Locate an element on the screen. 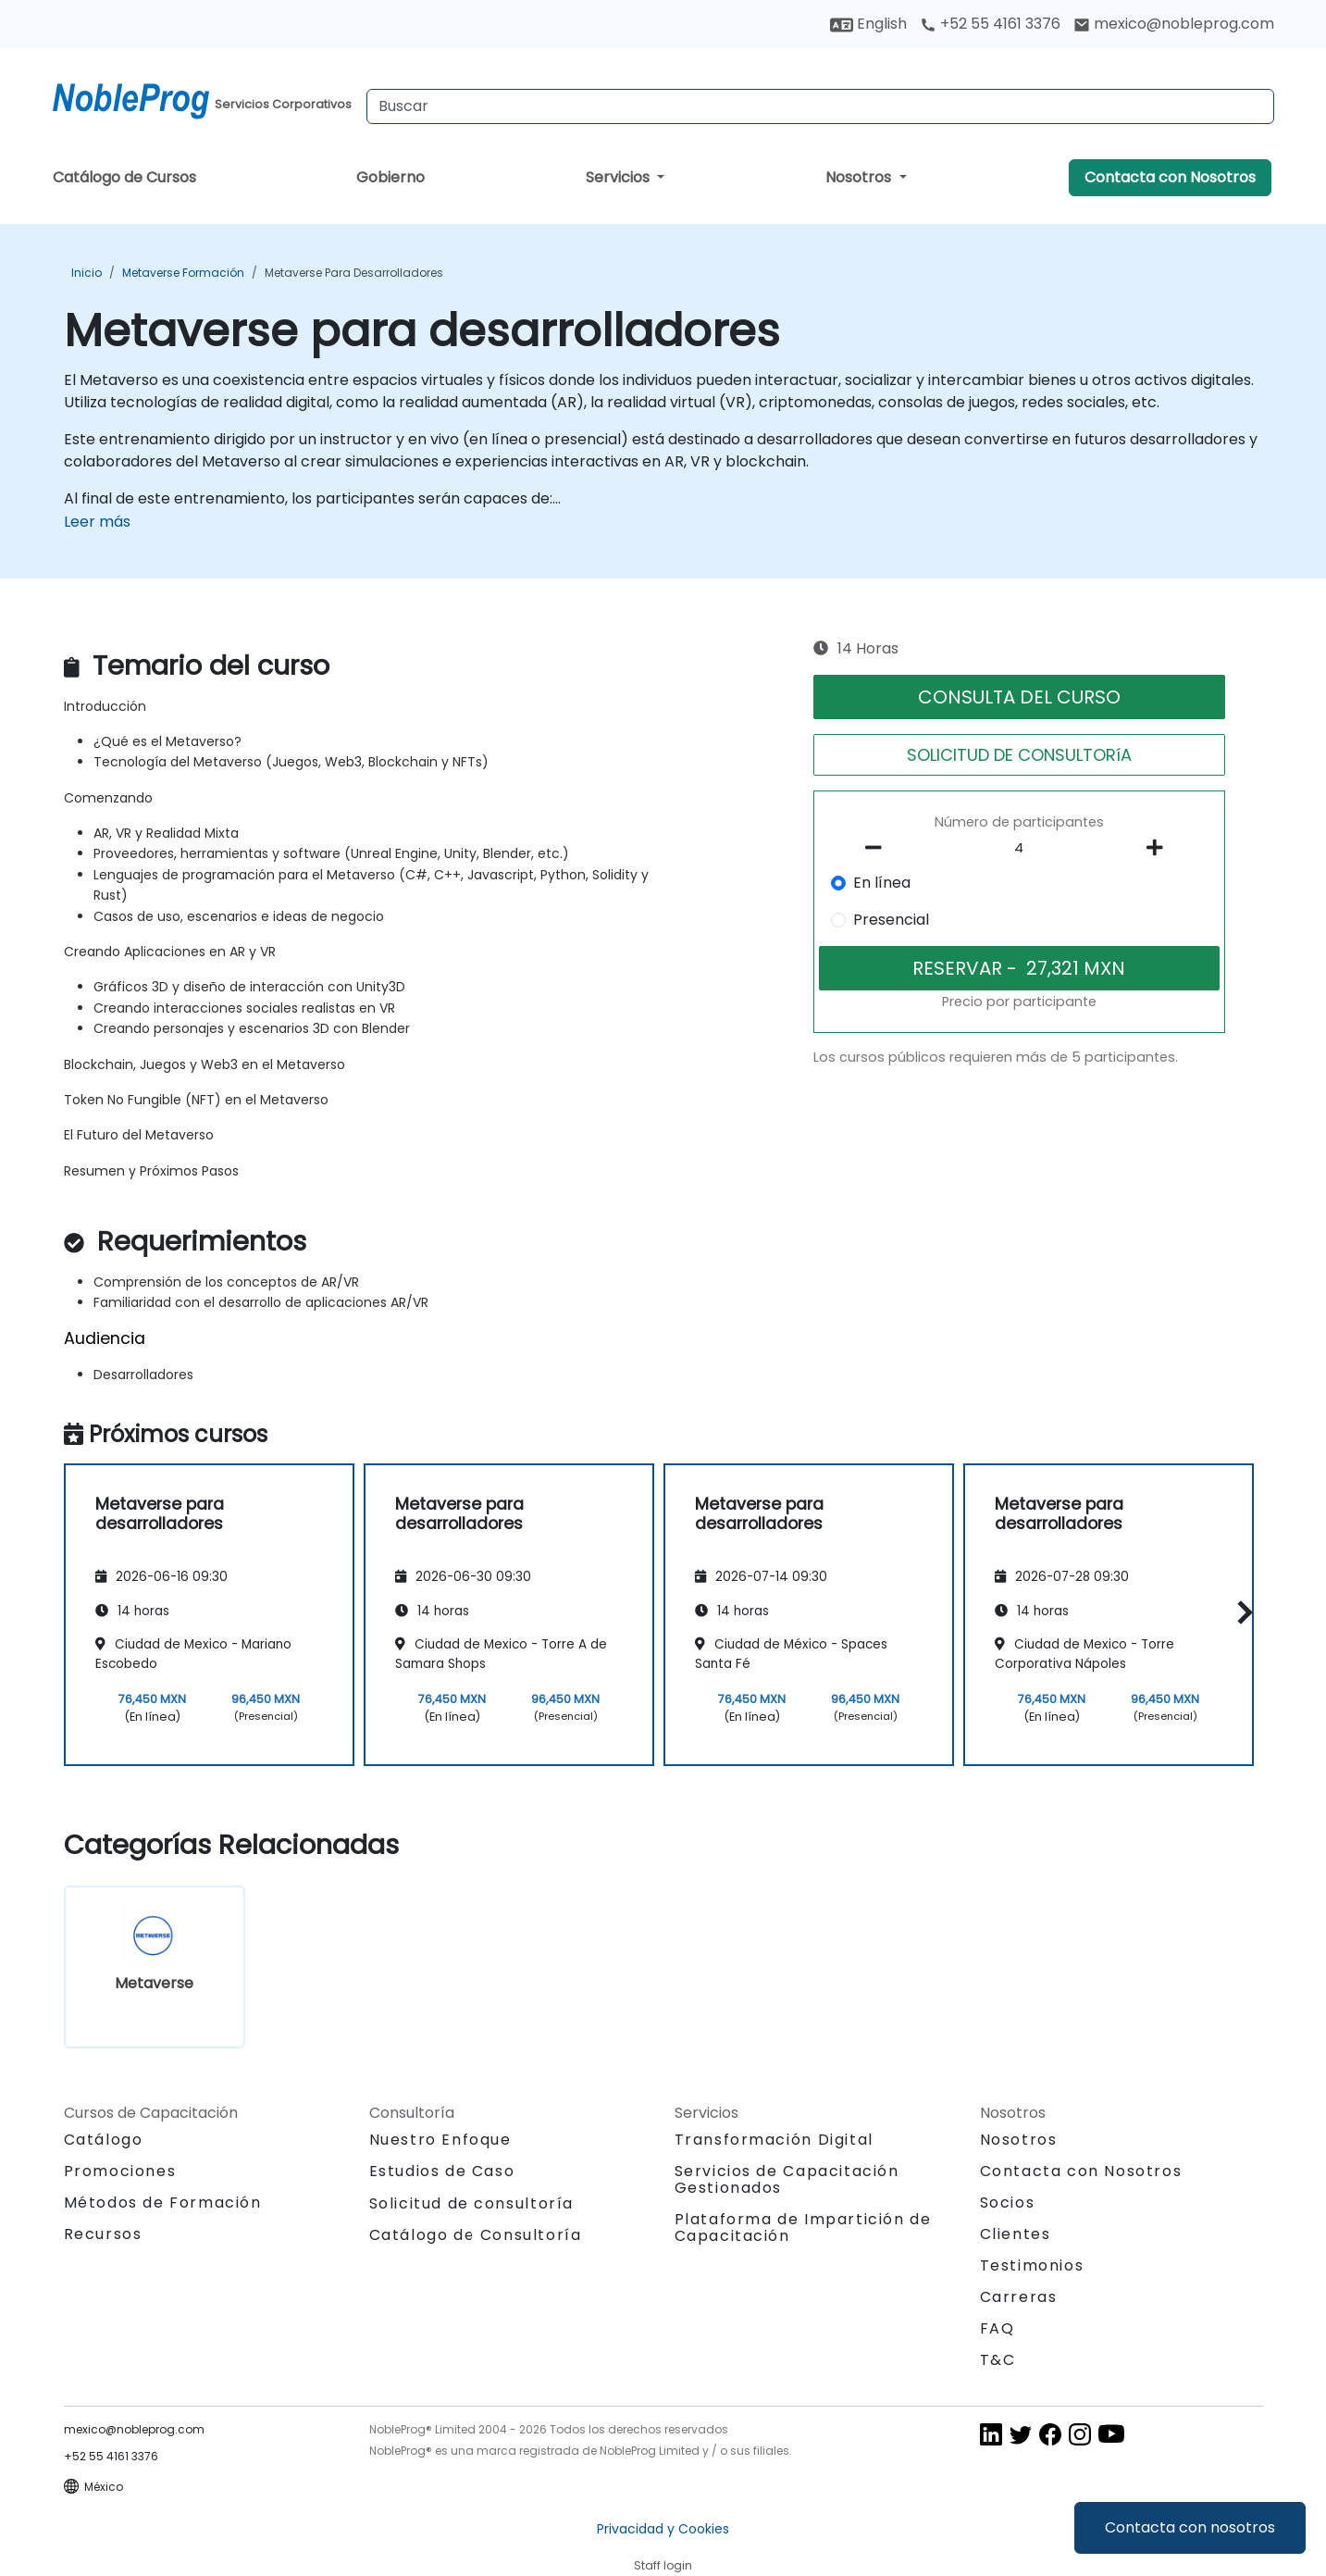 The height and width of the screenshot is (2576, 1326). Nuestro Enfoque is located at coordinates (440, 2139).